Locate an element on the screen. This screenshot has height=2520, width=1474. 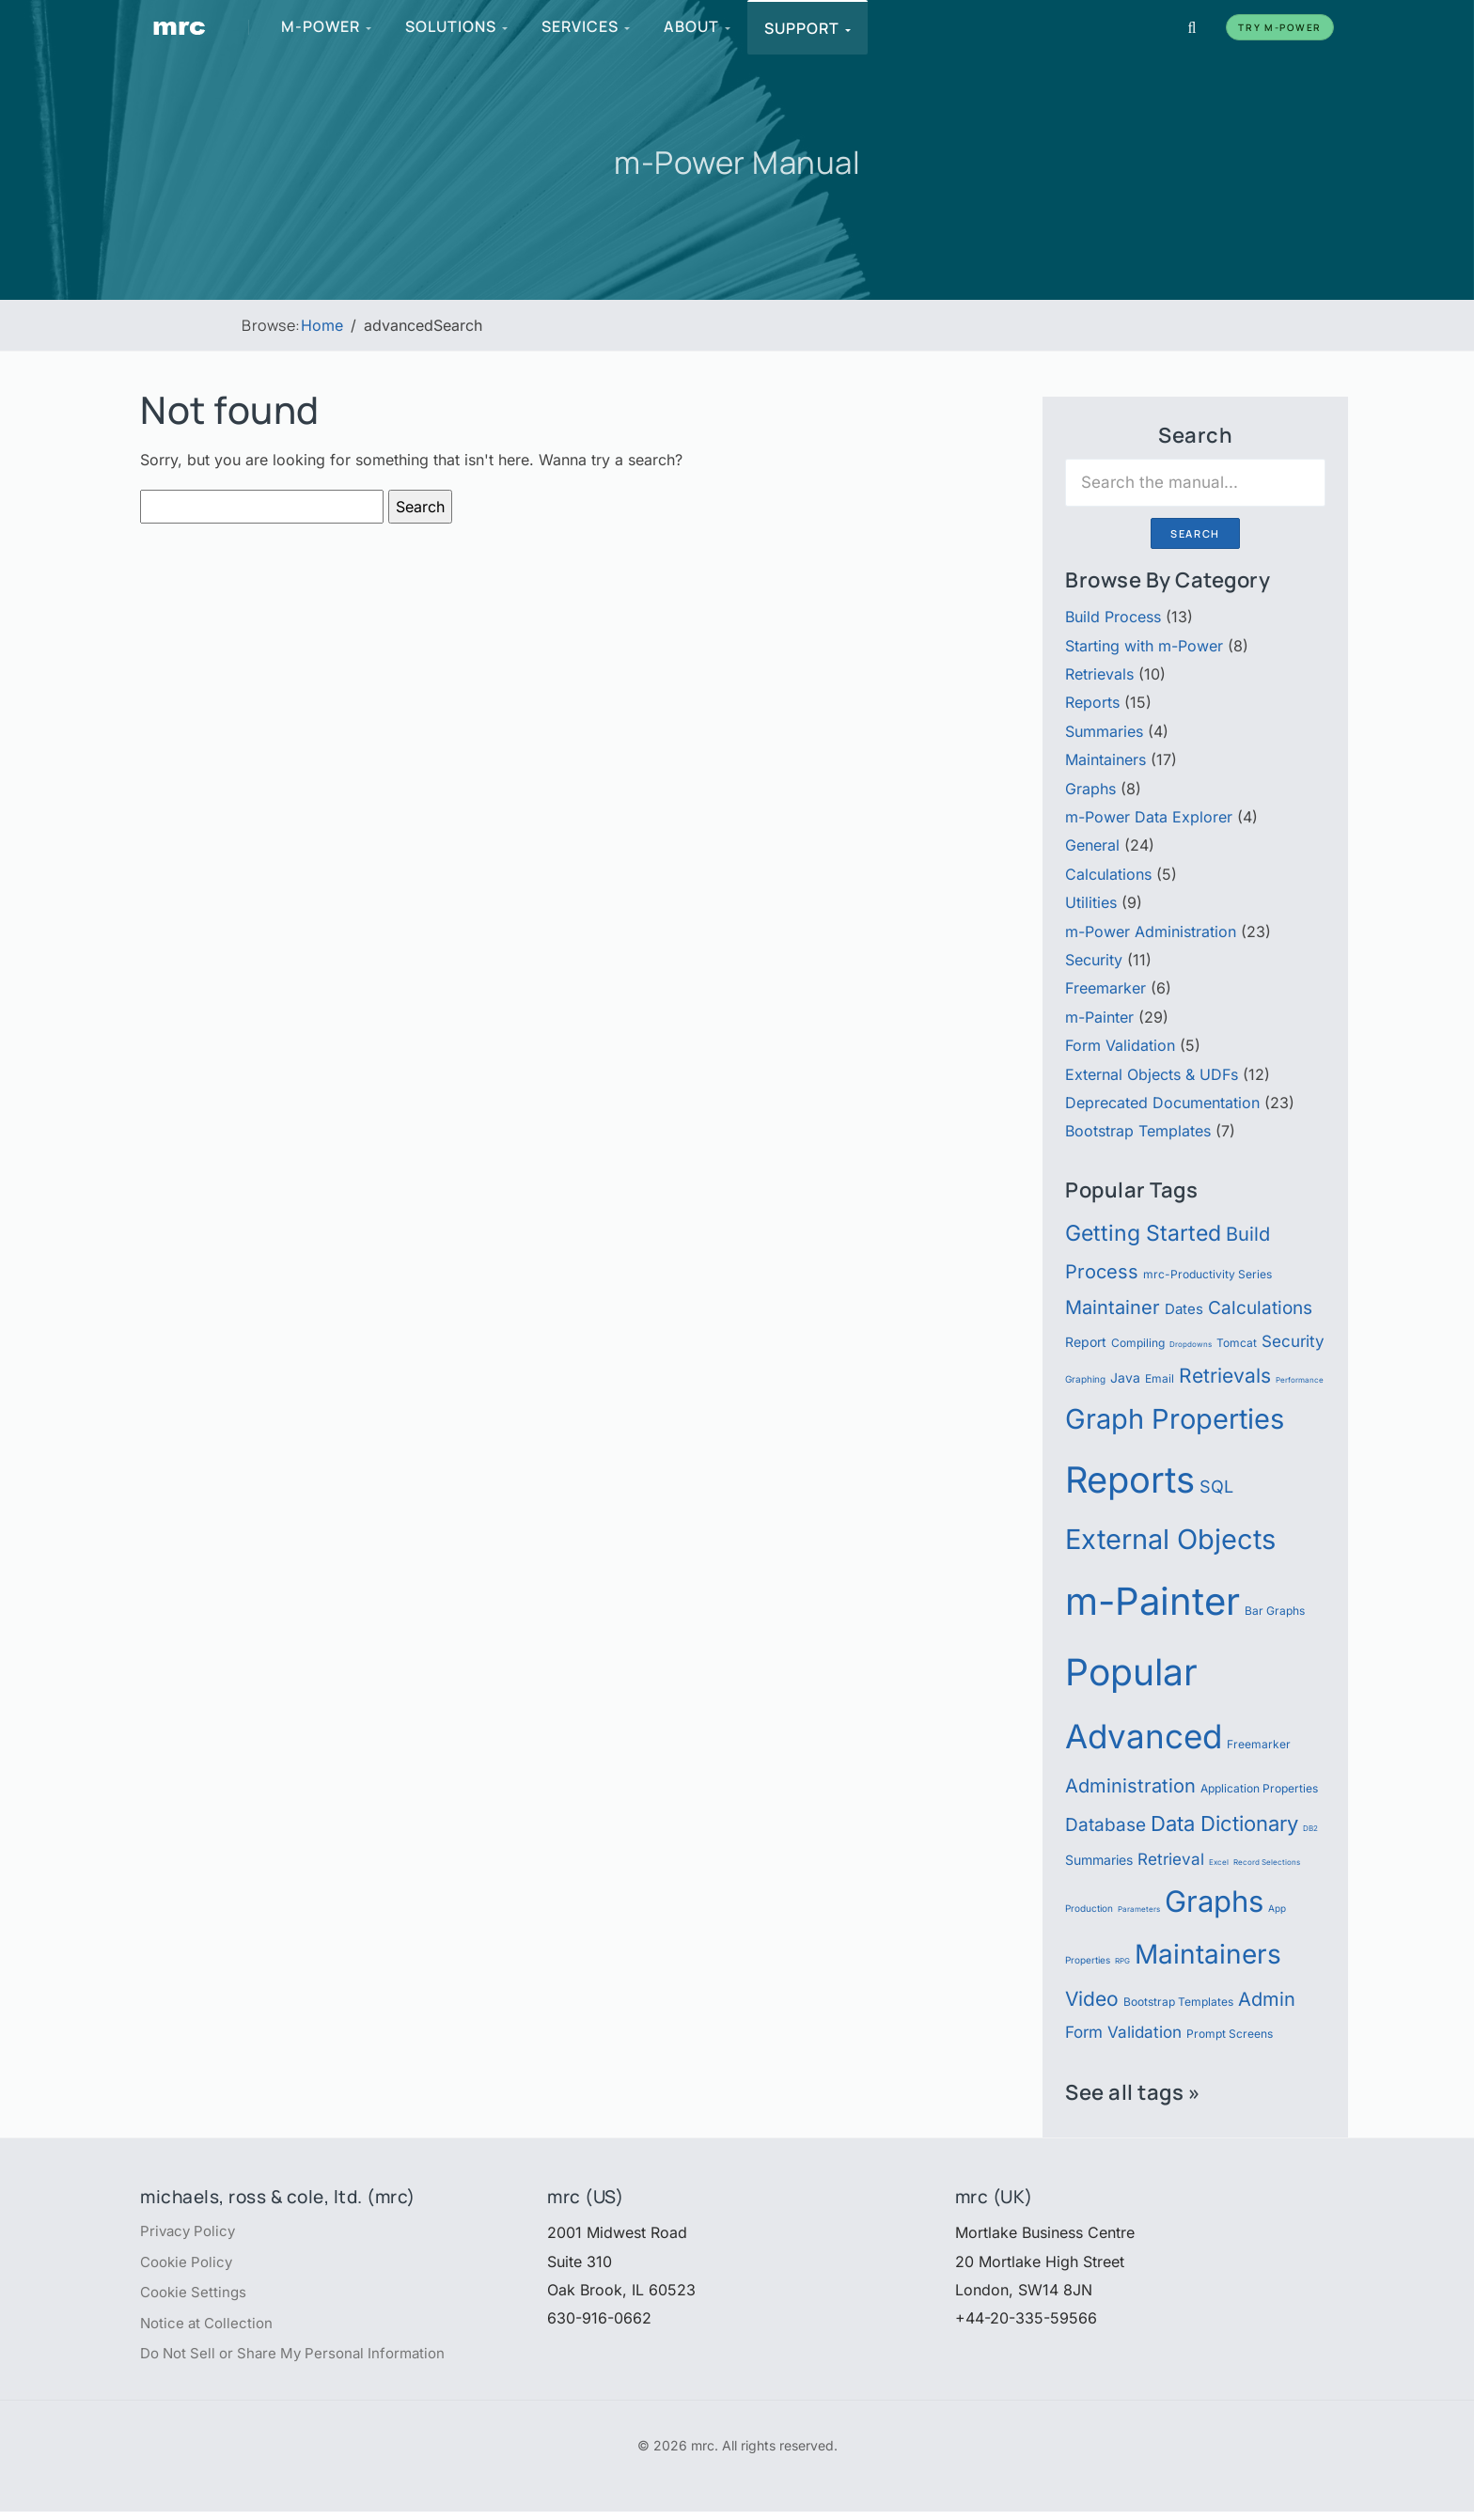
m-Painter [m-Painter (59 items)] is located at coordinates (1152, 1601).